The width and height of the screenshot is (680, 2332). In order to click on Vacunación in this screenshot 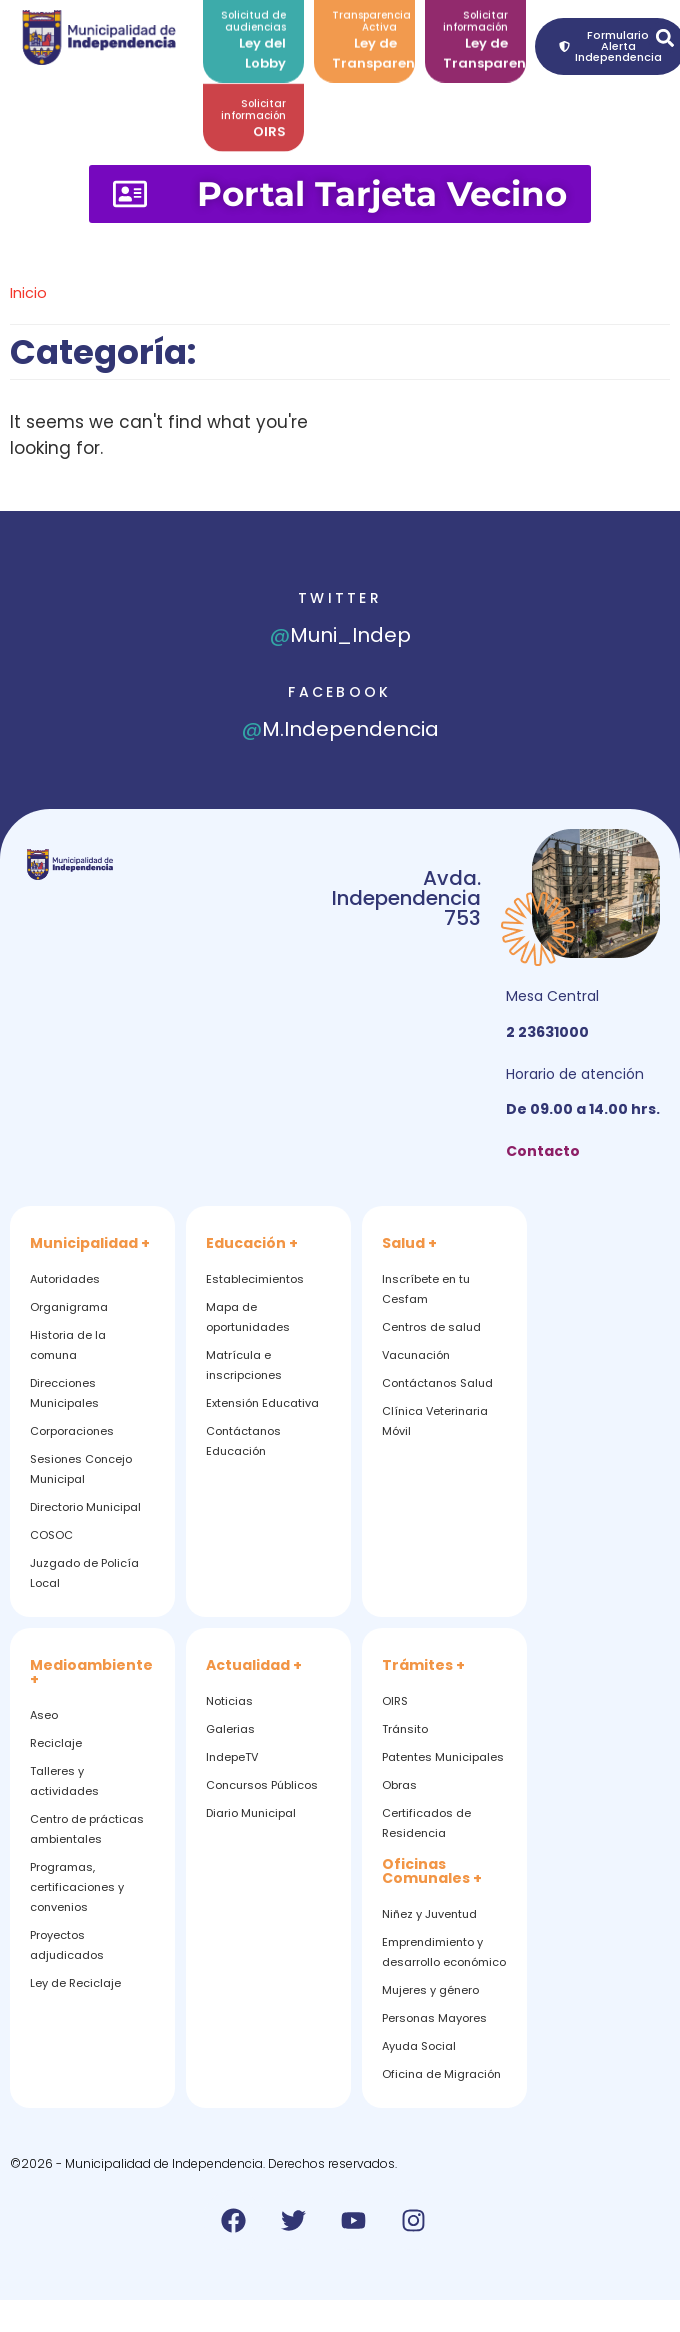, I will do `click(416, 1355)`.